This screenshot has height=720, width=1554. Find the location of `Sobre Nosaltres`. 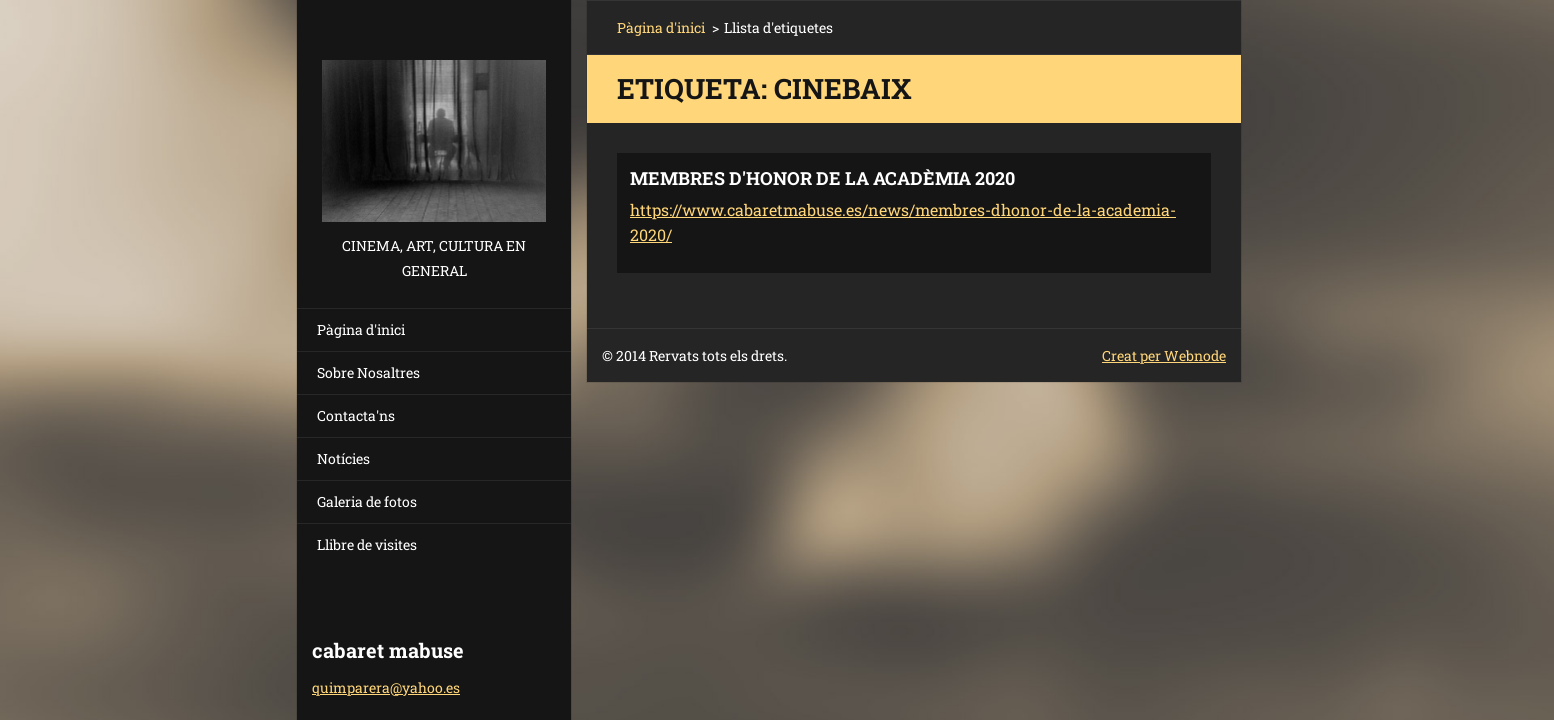

Sobre Nosaltres is located at coordinates (368, 372).